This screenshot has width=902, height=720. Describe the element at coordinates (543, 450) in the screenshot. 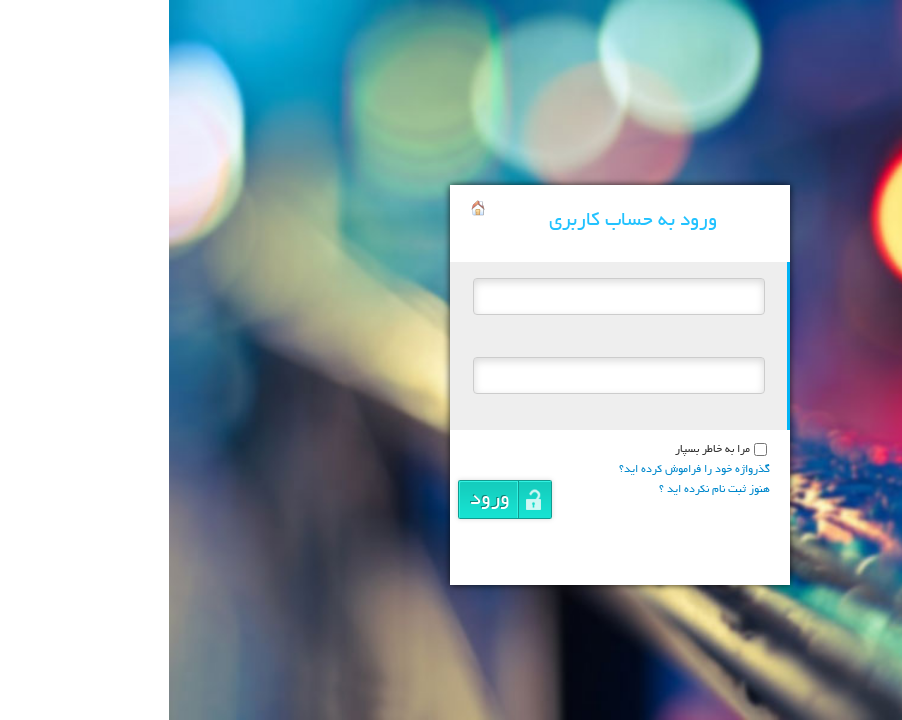

I see `مرا به خاطر بسپار` at that location.